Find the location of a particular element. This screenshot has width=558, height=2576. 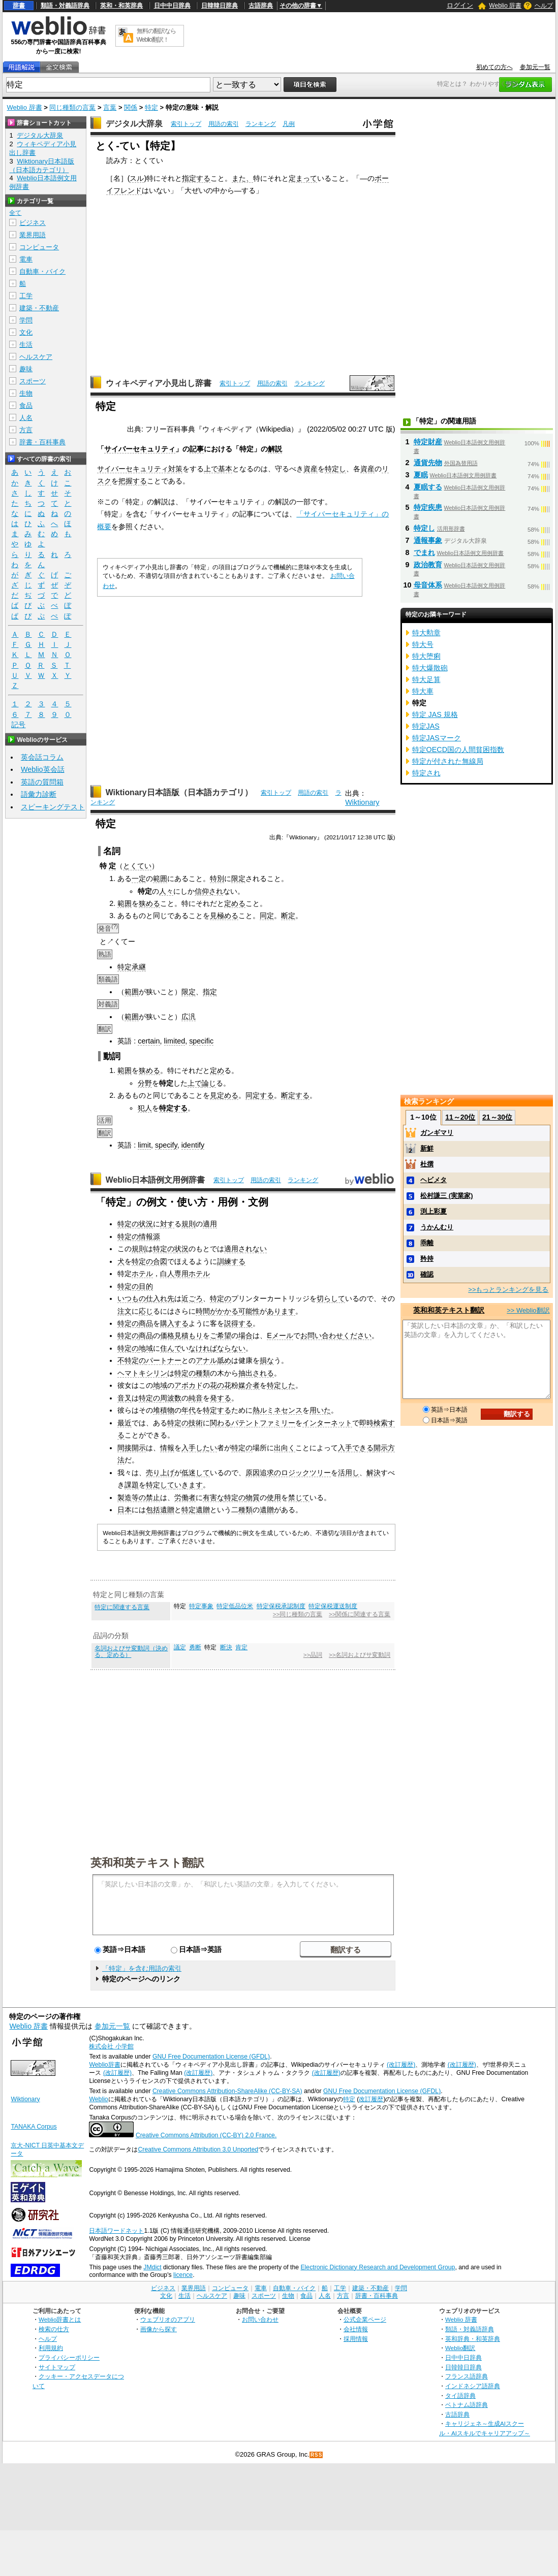

スル is located at coordinates (137, 178).